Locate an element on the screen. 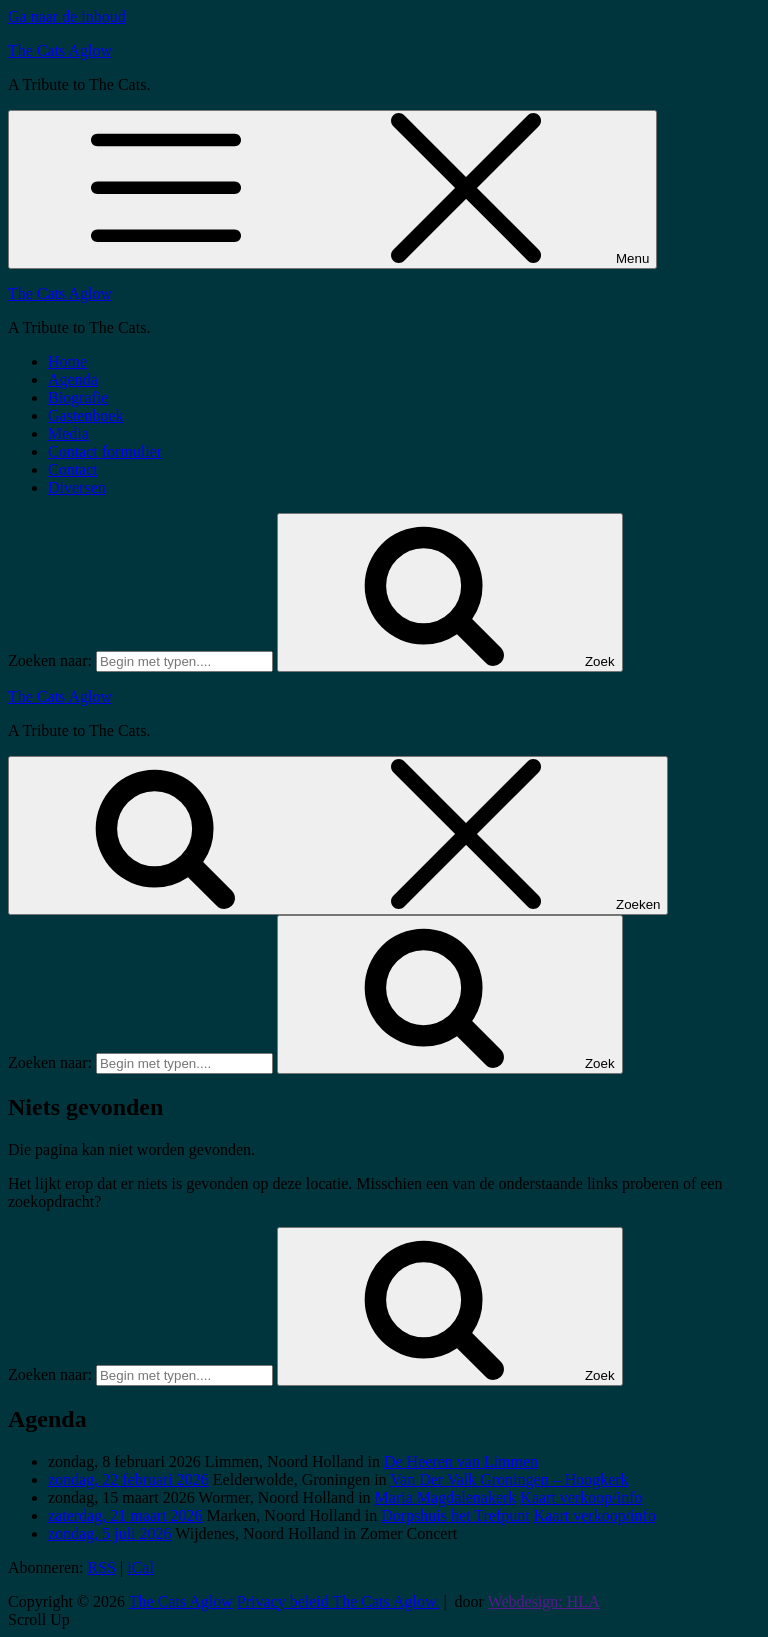  Kaart verkoop/info is located at coordinates (581, 1497).